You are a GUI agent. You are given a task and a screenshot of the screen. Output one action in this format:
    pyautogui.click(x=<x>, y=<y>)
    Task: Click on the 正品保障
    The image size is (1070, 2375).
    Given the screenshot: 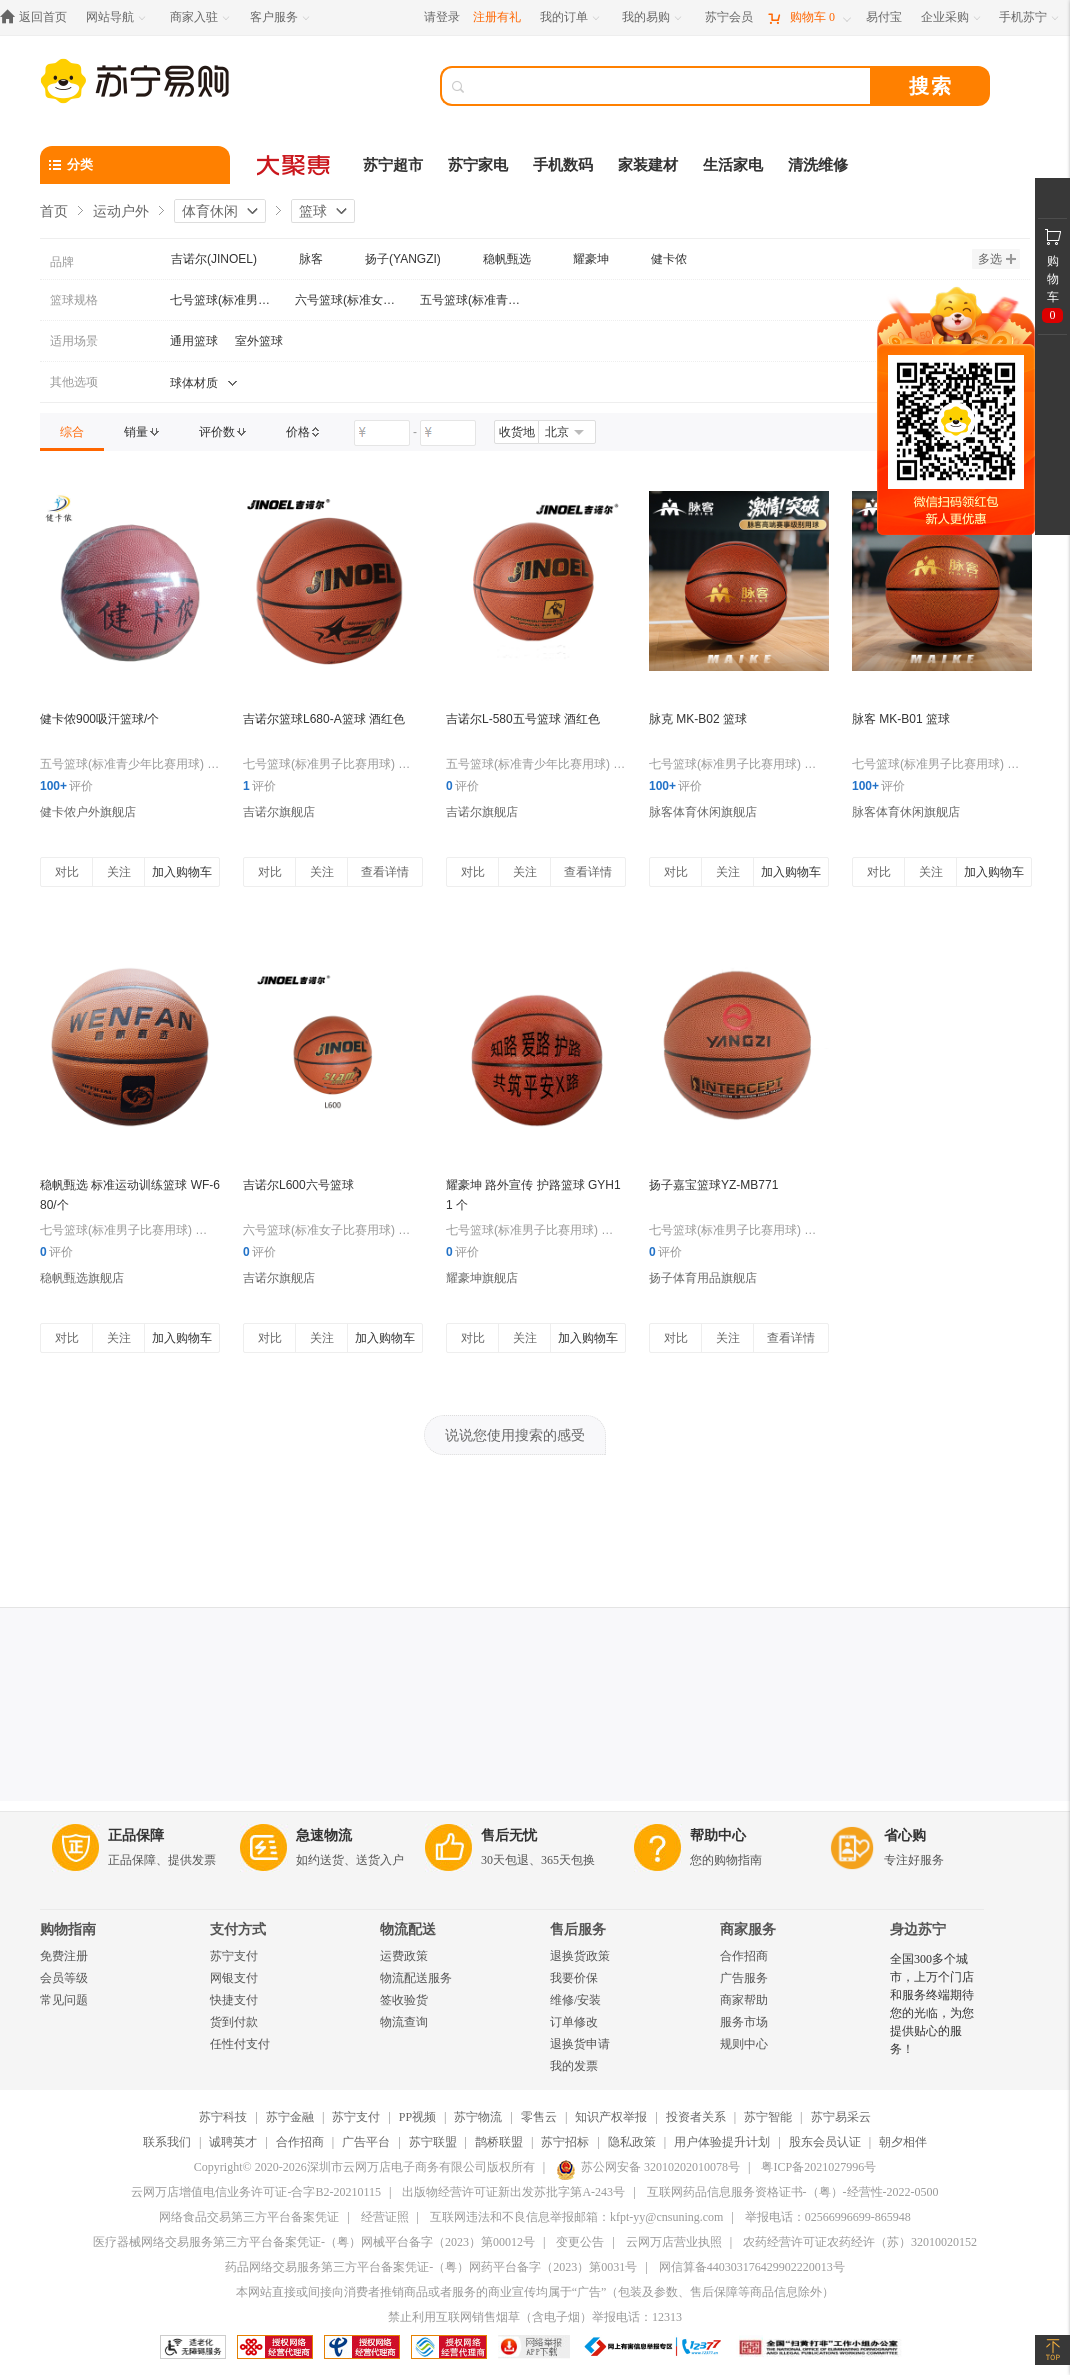 What is the action you would take?
    pyautogui.click(x=136, y=1835)
    